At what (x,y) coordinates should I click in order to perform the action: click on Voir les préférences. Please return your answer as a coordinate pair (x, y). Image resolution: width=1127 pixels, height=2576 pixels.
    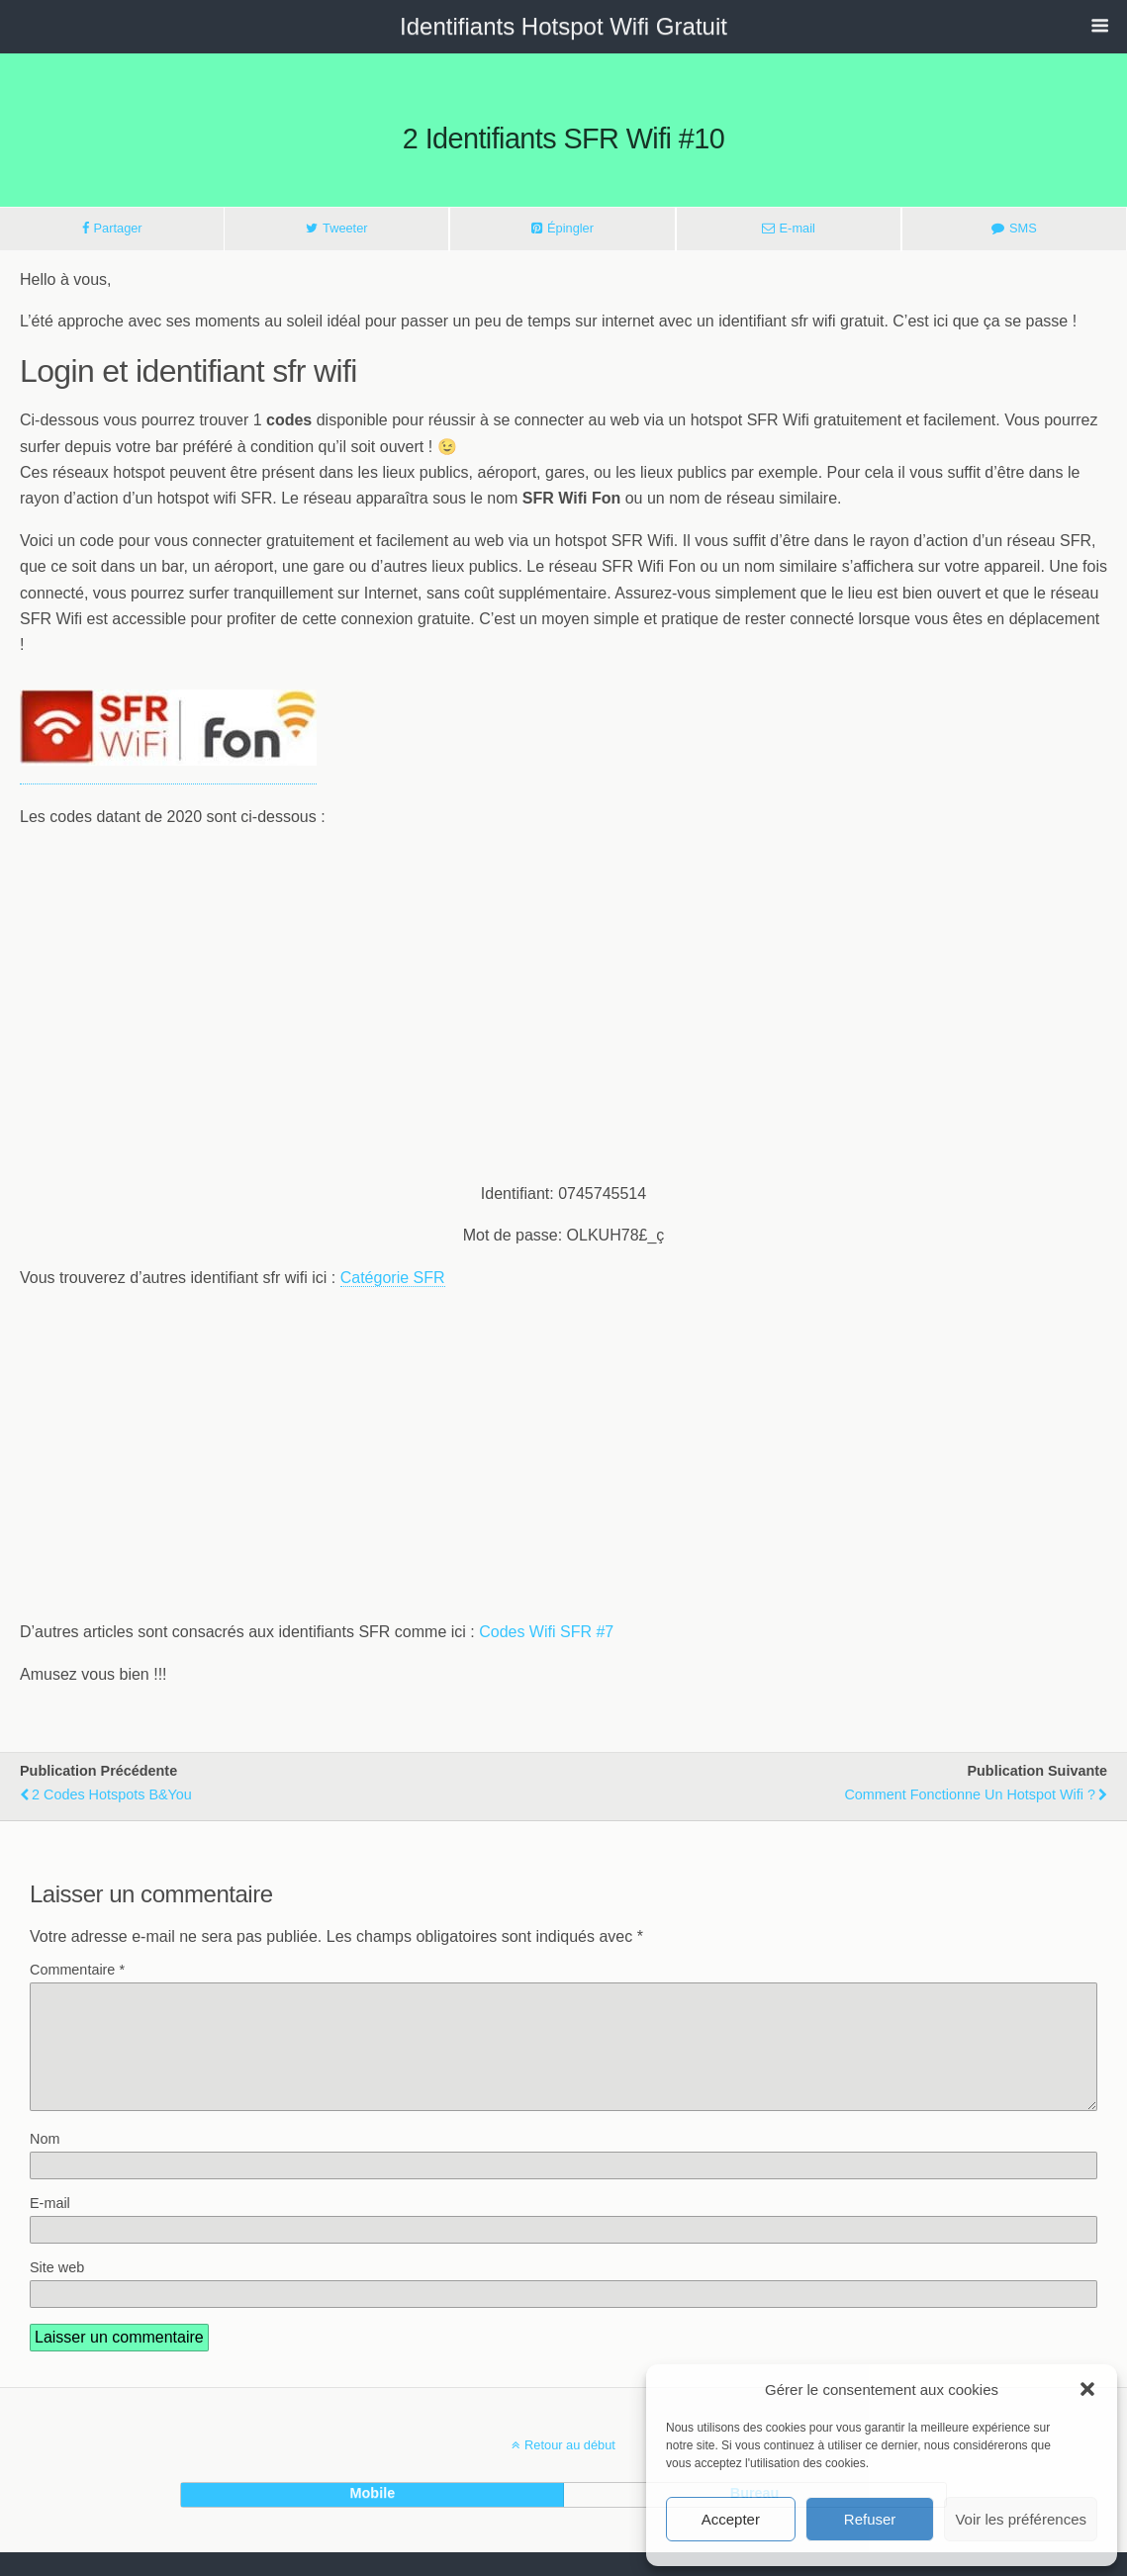
    Looking at the image, I should click on (1020, 2519).